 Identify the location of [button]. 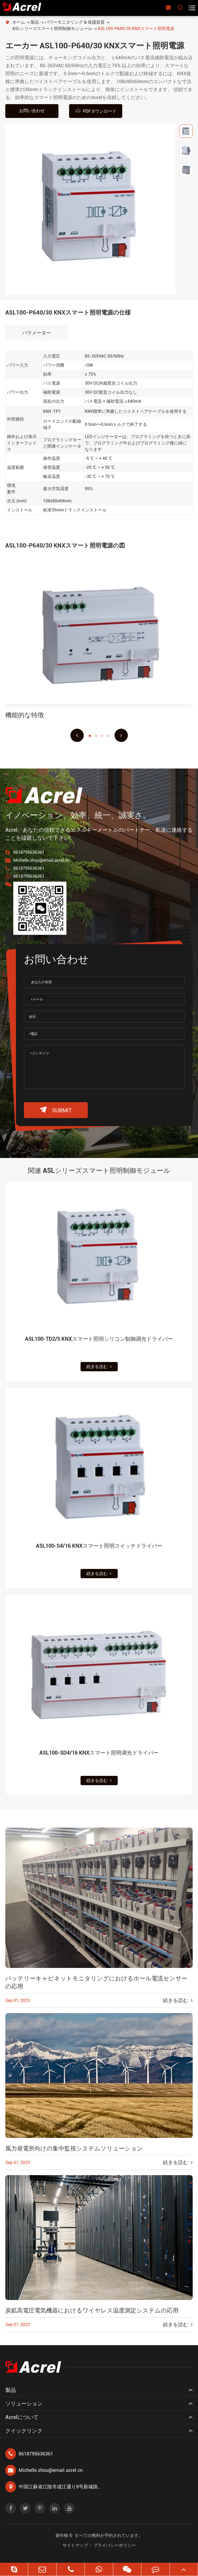
(77, 735).